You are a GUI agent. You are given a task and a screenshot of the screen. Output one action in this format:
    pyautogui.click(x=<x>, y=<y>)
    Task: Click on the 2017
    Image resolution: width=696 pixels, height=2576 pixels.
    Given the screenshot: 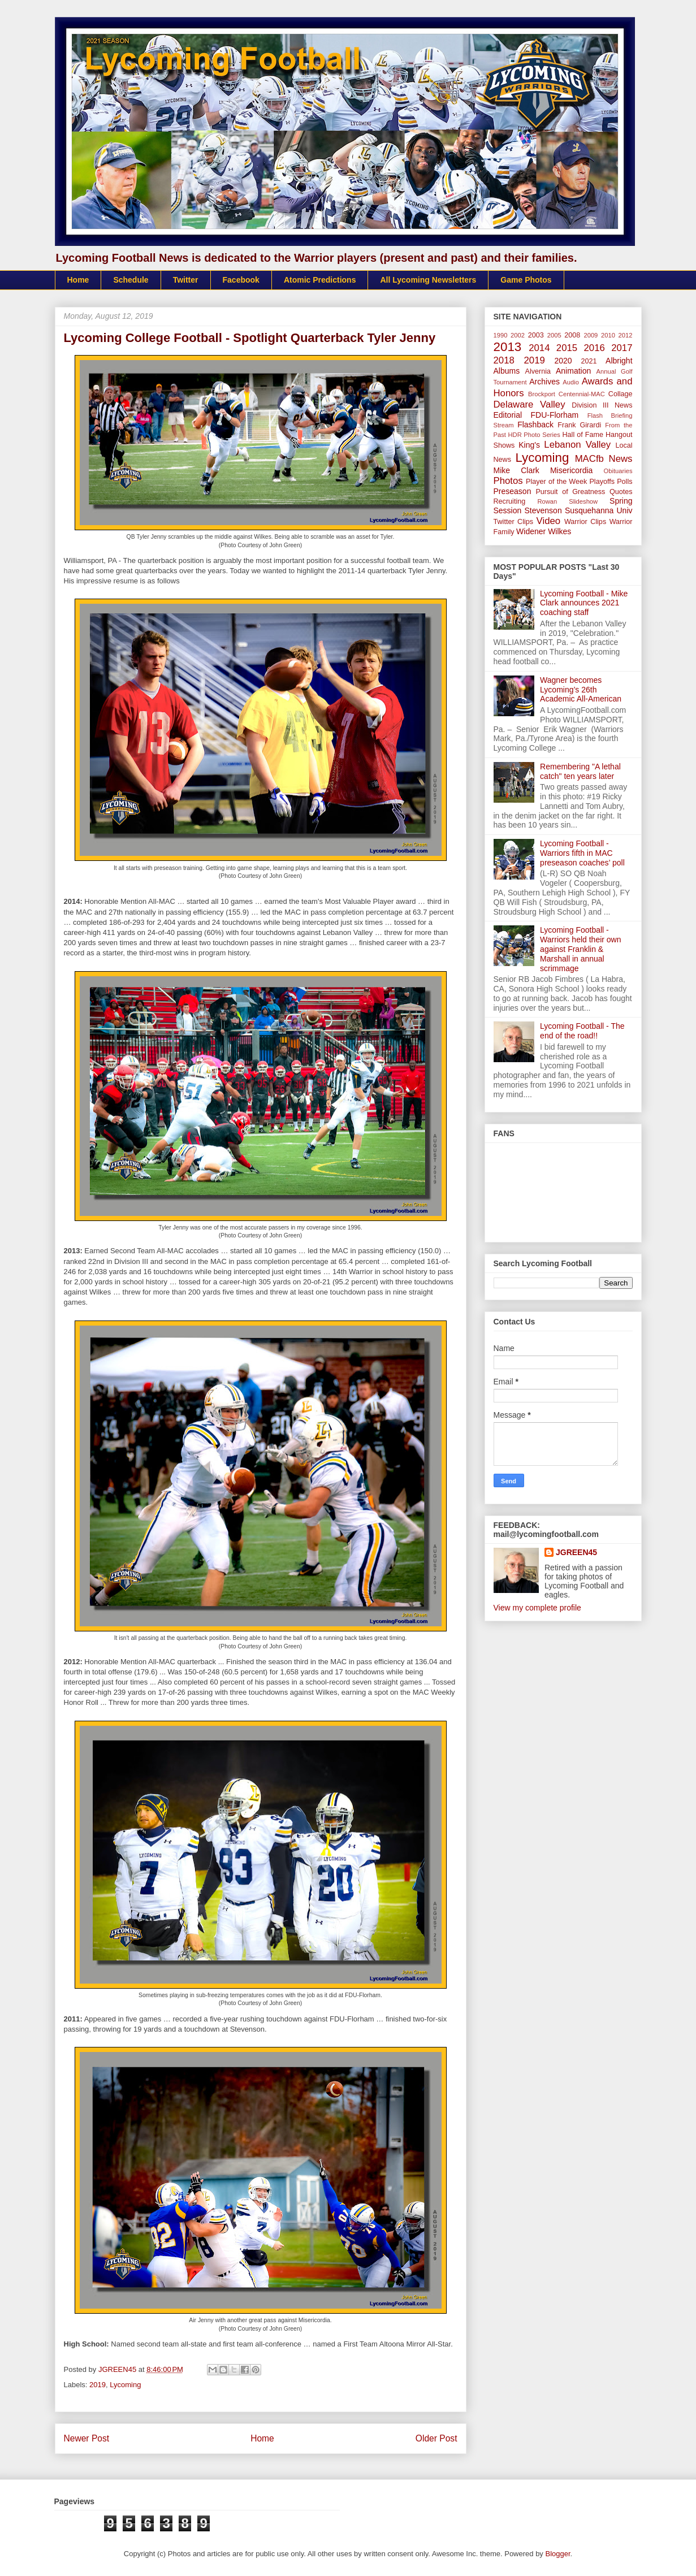 What is the action you would take?
    pyautogui.click(x=621, y=348)
    